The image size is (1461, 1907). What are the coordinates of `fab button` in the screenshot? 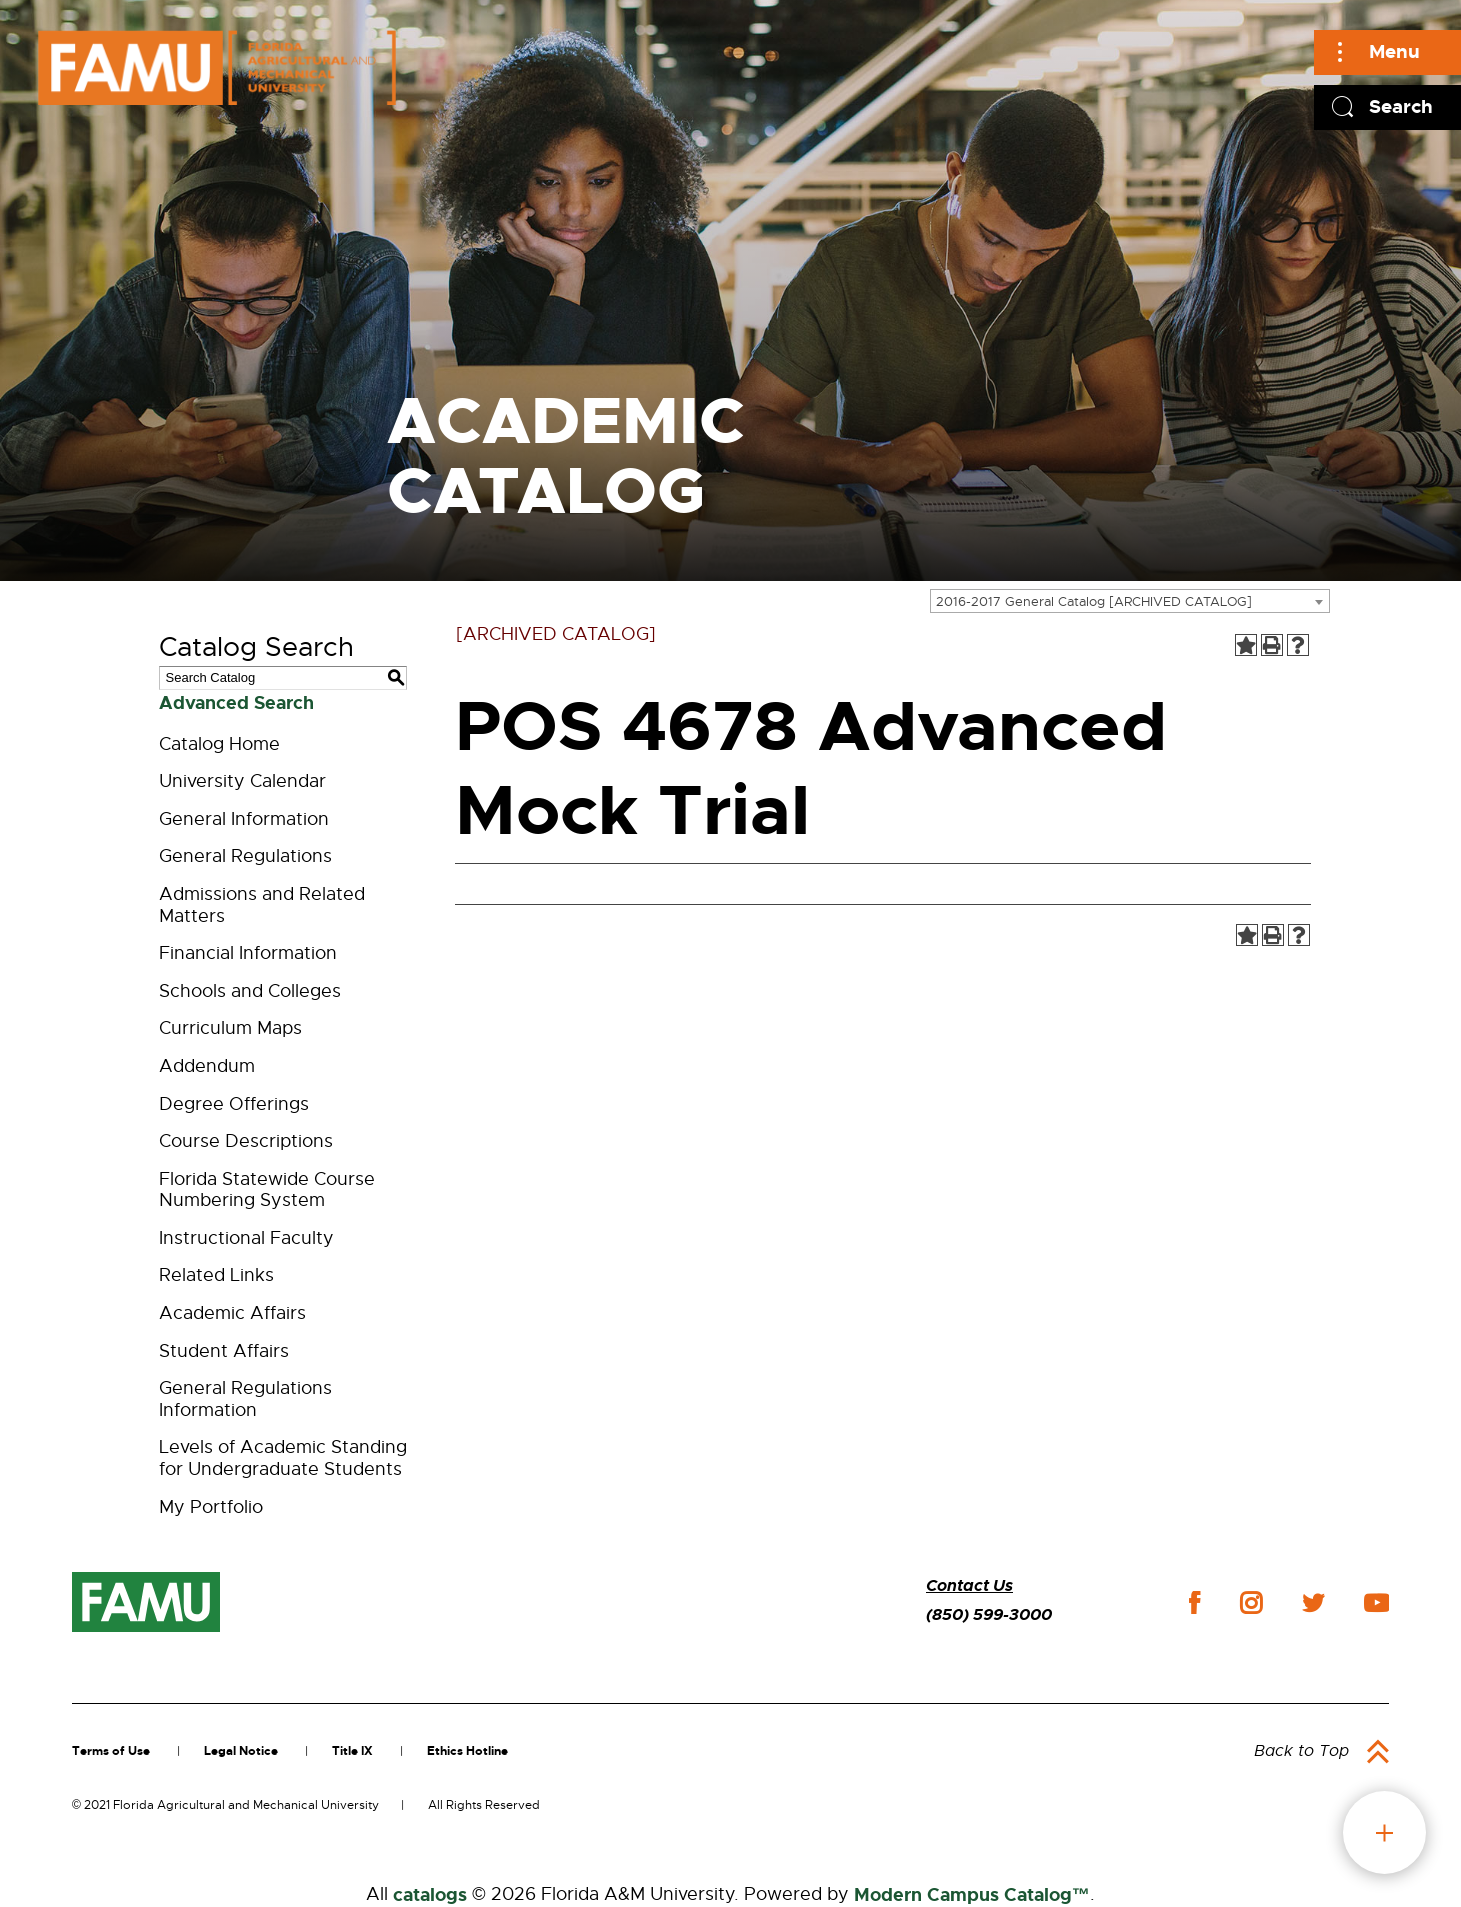 It's located at (1384, 1832).